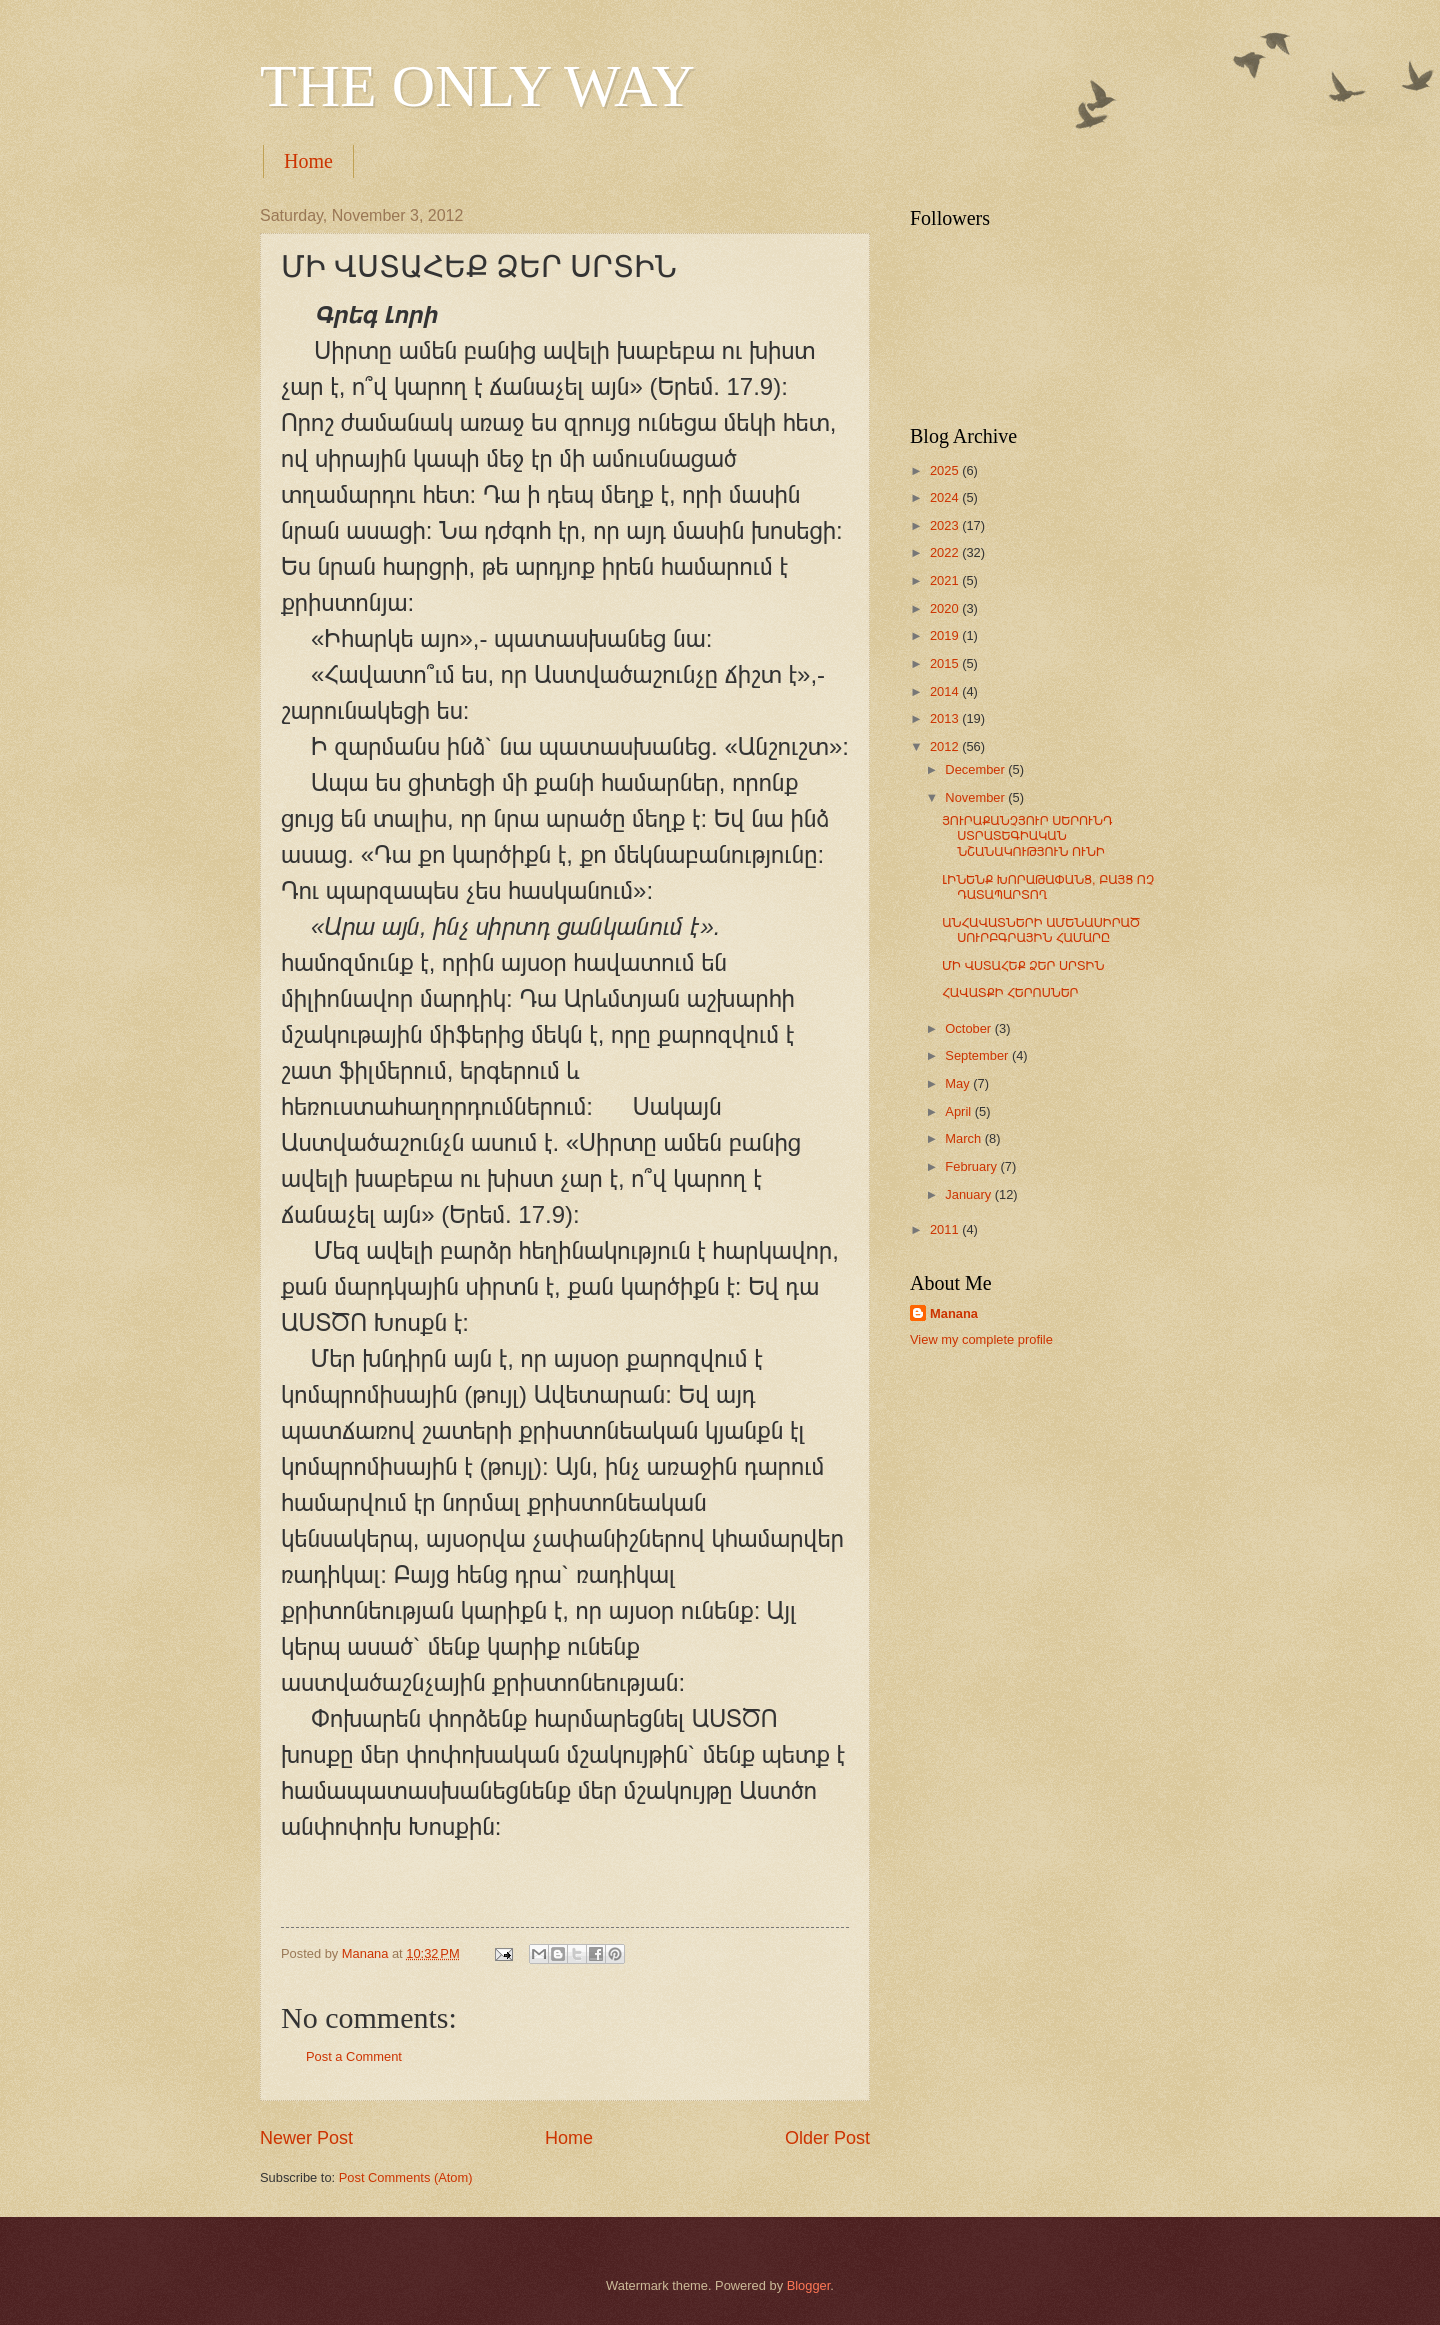 Image resolution: width=1440 pixels, height=2325 pixels. What do you see at coordinates (972, 1166) in the screenshot?
I see `February` at bounding box center [972, 1166].